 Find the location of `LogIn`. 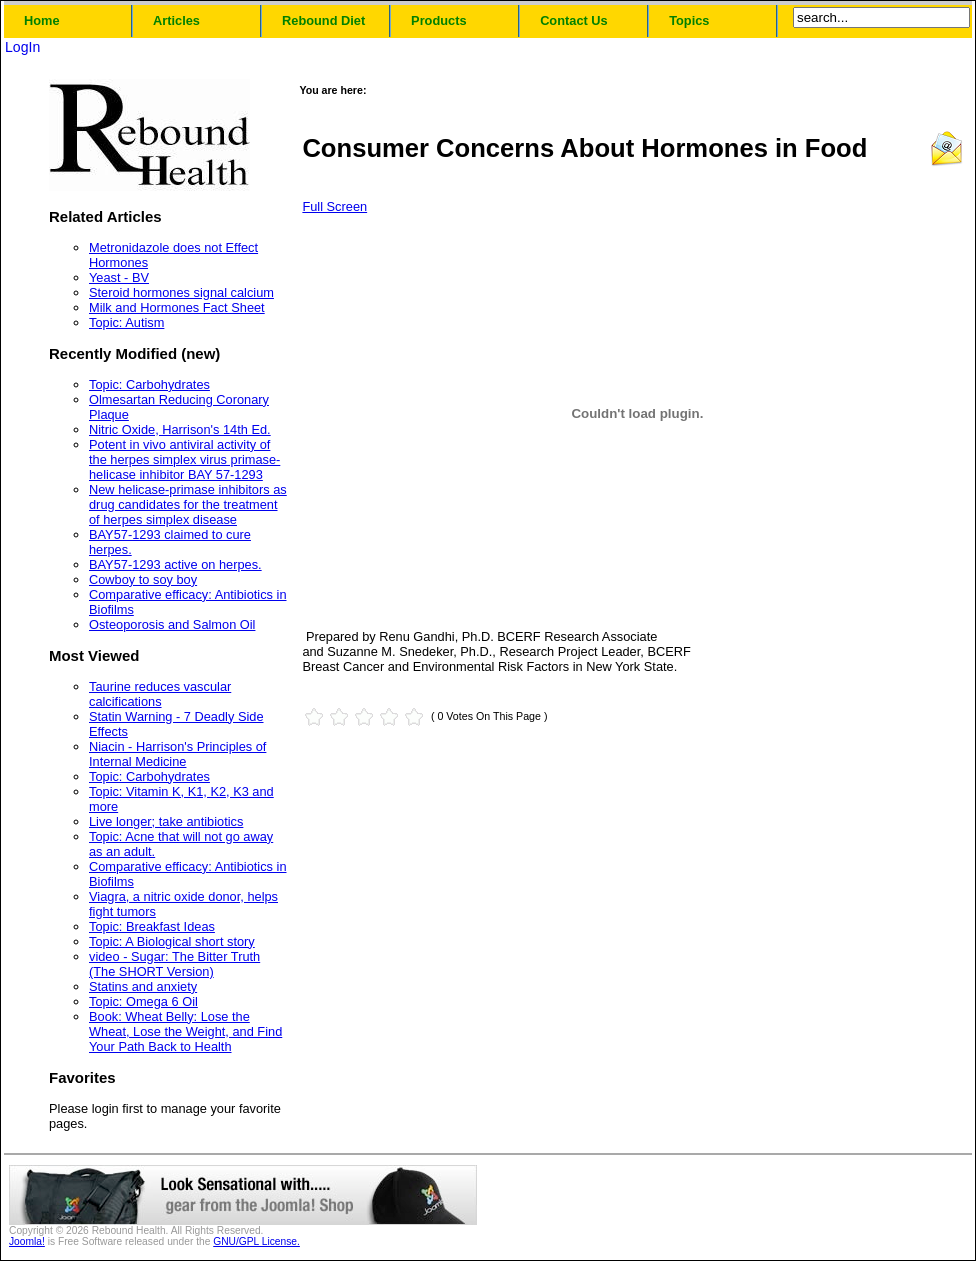

LogIn is located at coordinates (22, 47).